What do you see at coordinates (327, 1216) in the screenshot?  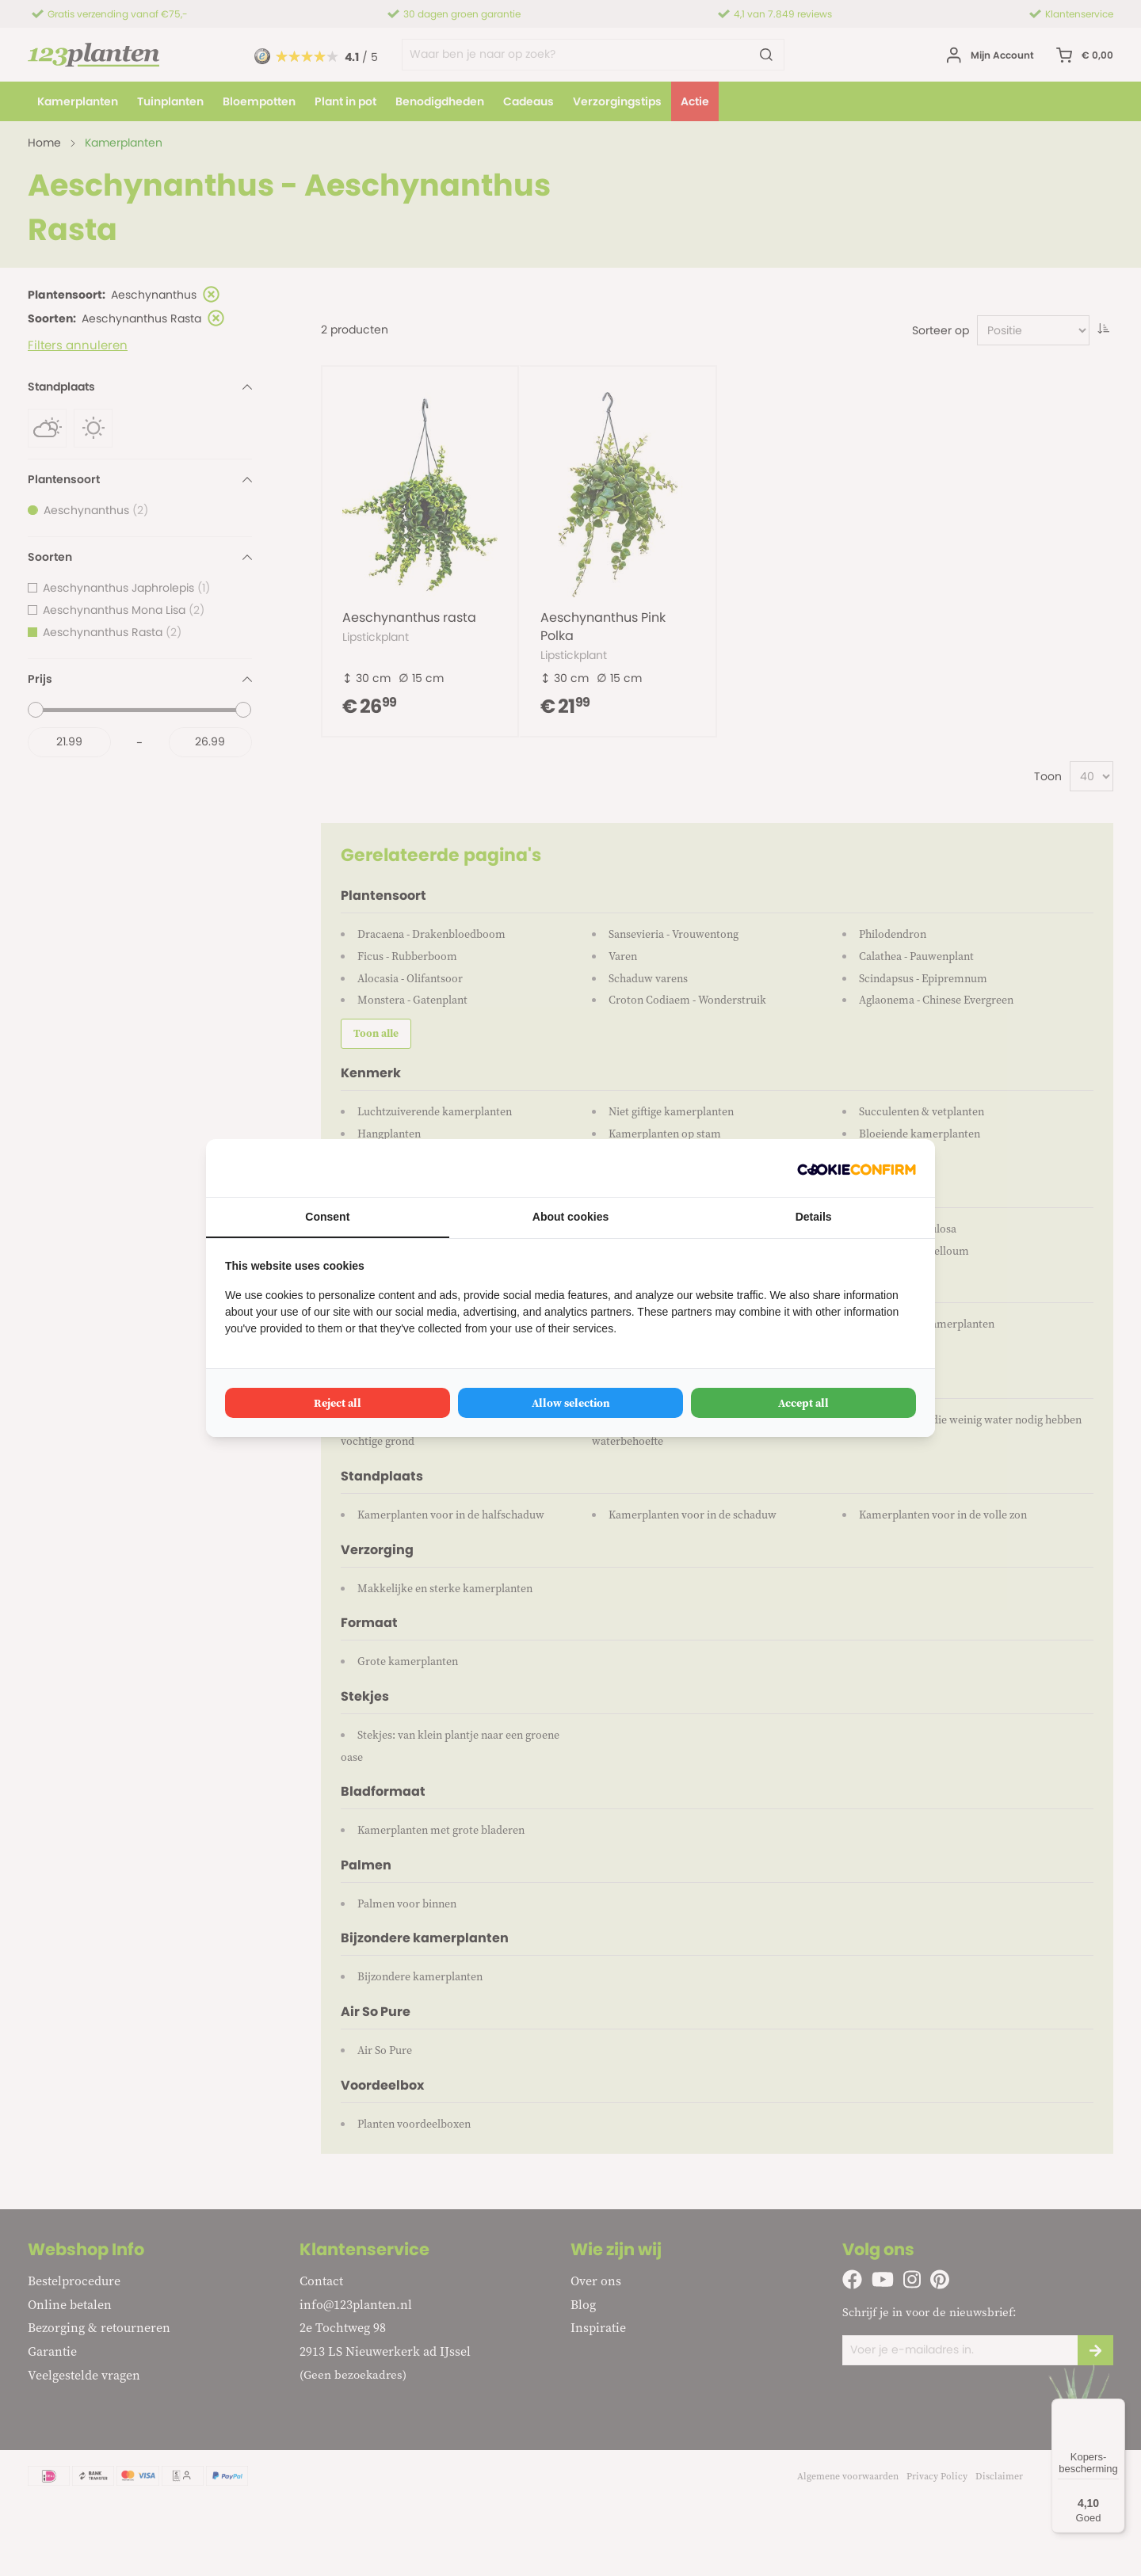 I see `Consent [tab]` at bounding box center [327, 1216].